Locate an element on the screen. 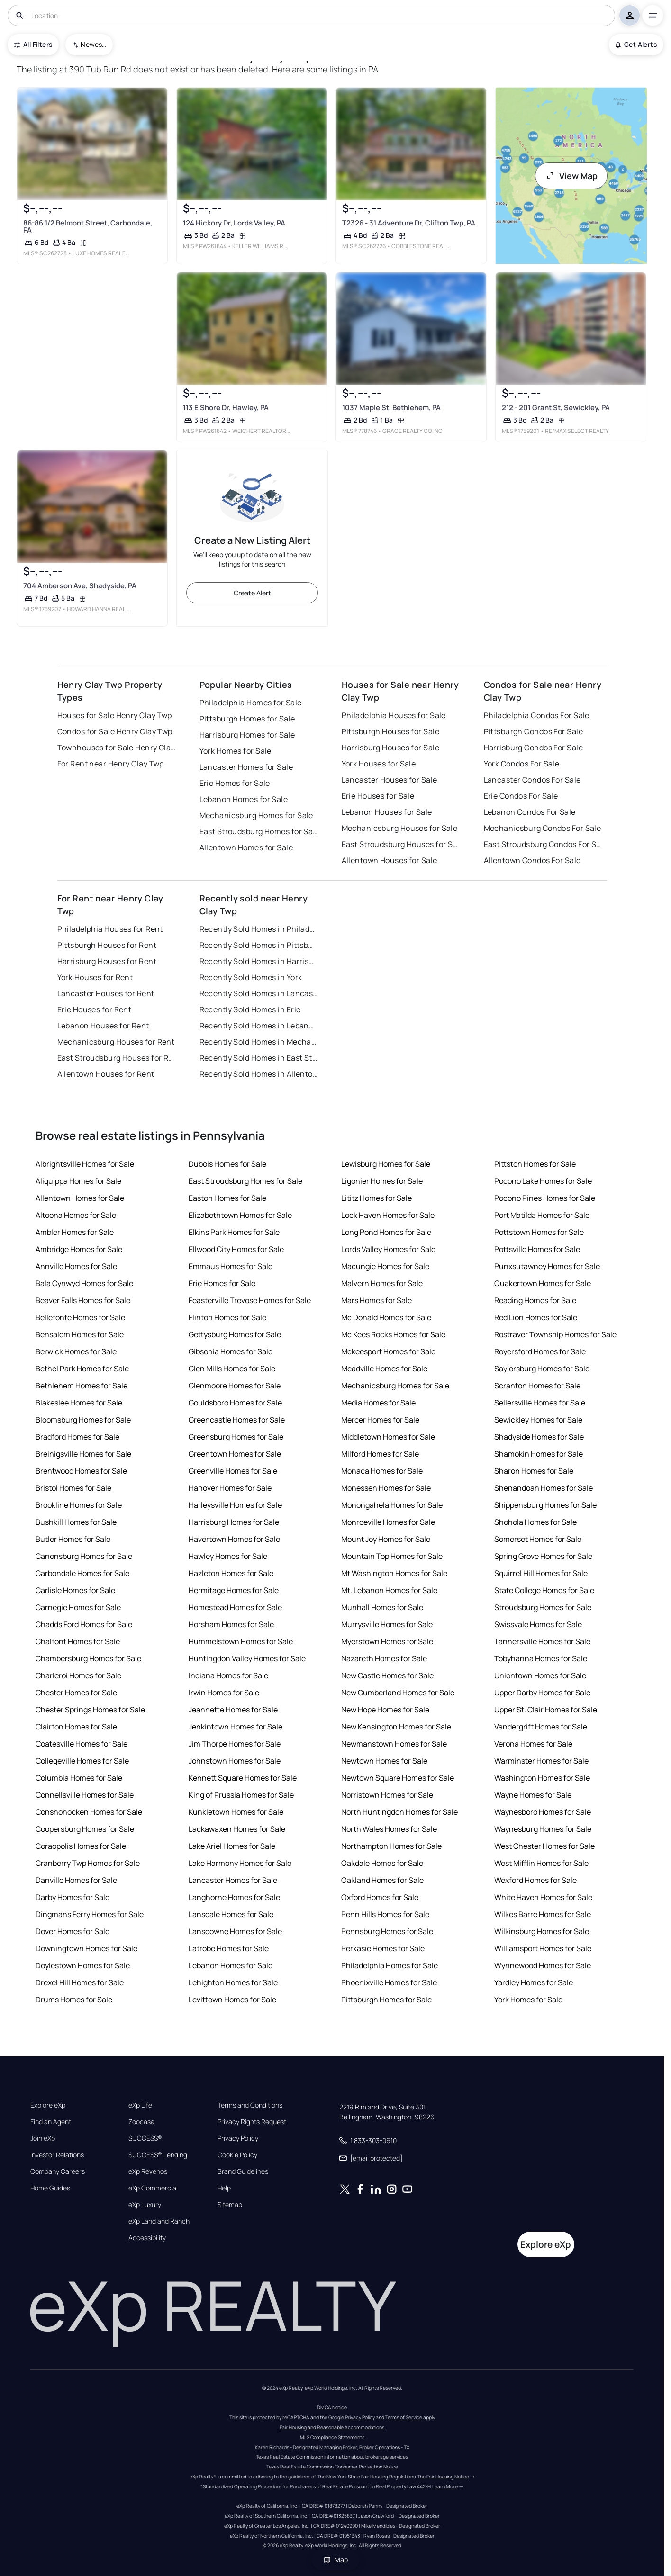 Image resolution: width=671 pixels, height=2576 pixels. Chalfont Homes for Sale is located at coordinates (78, 1641).